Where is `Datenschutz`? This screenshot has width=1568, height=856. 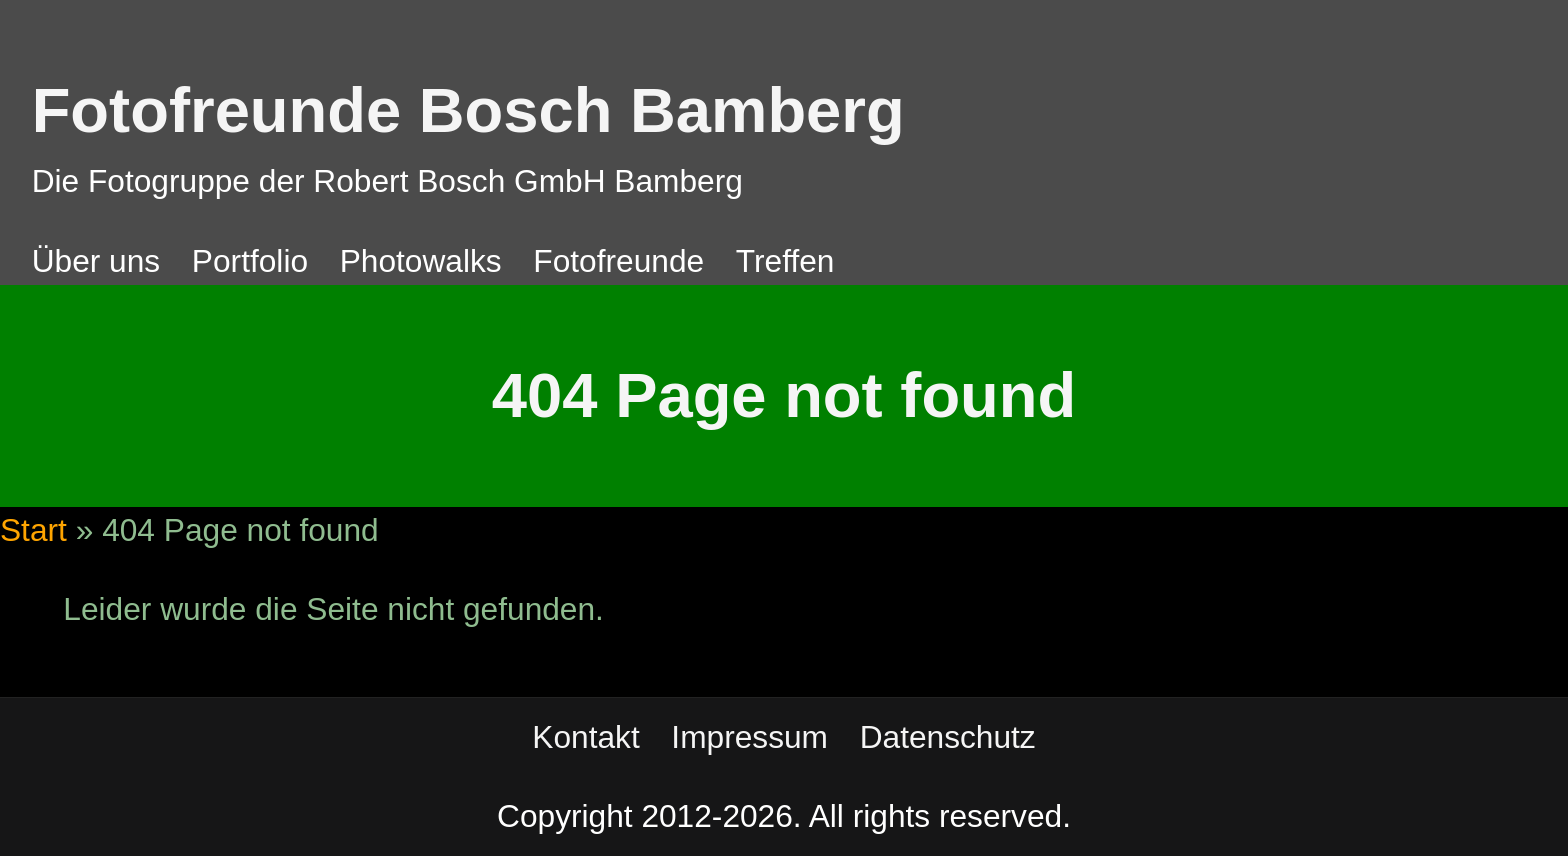
Datenschutz is located at coordinates (948, 737).